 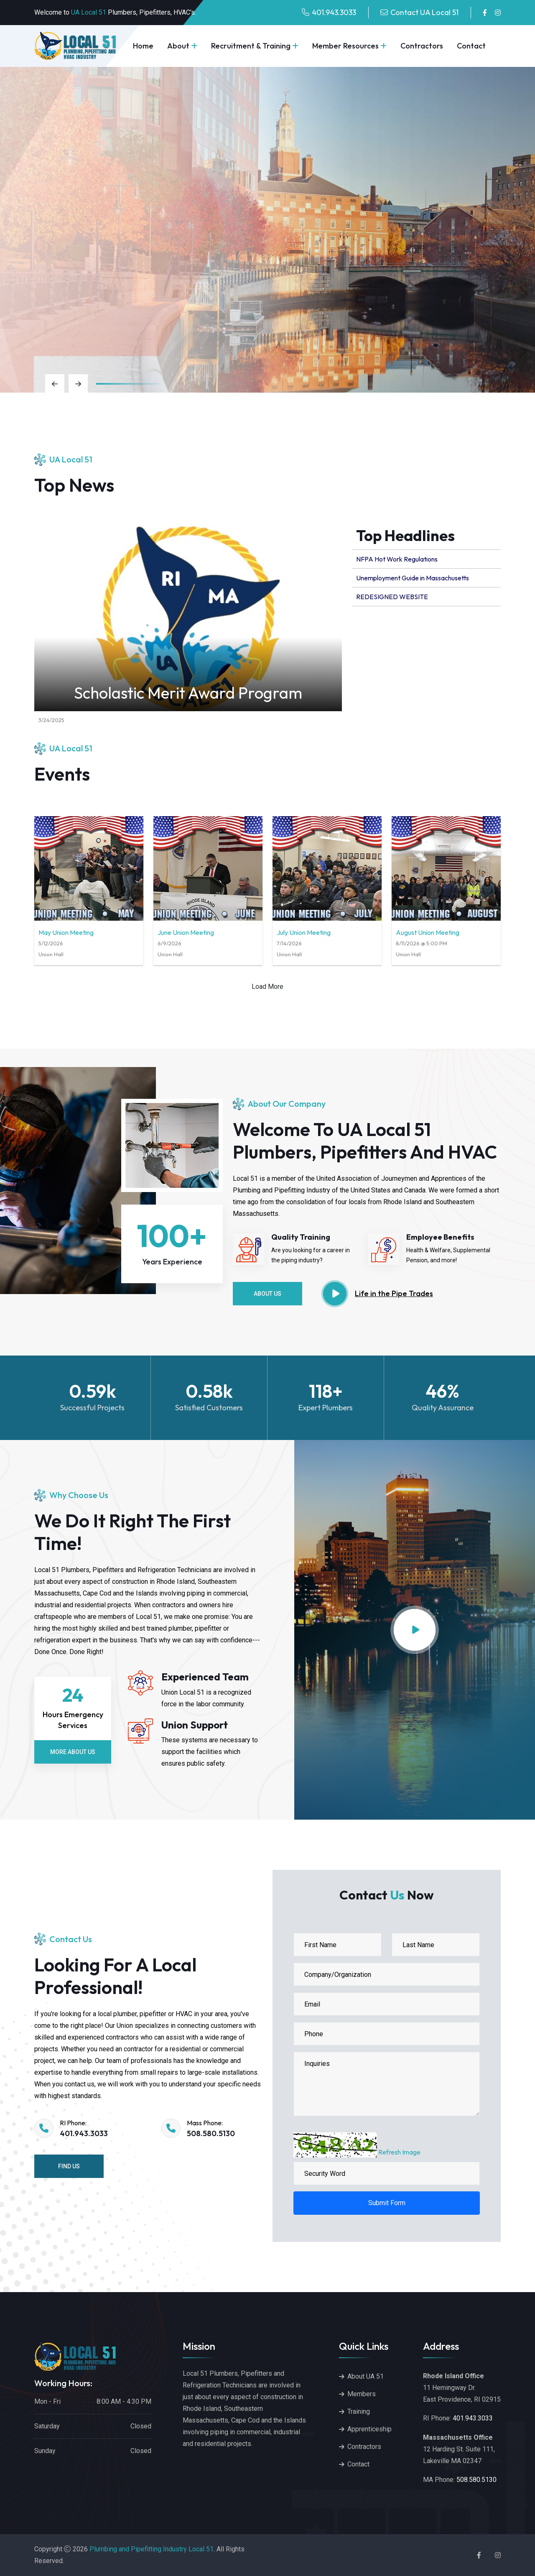 What do you see at coordinates (361, 2394) in the screenshot?
I see `Members` at bounding box center [361, 2394].